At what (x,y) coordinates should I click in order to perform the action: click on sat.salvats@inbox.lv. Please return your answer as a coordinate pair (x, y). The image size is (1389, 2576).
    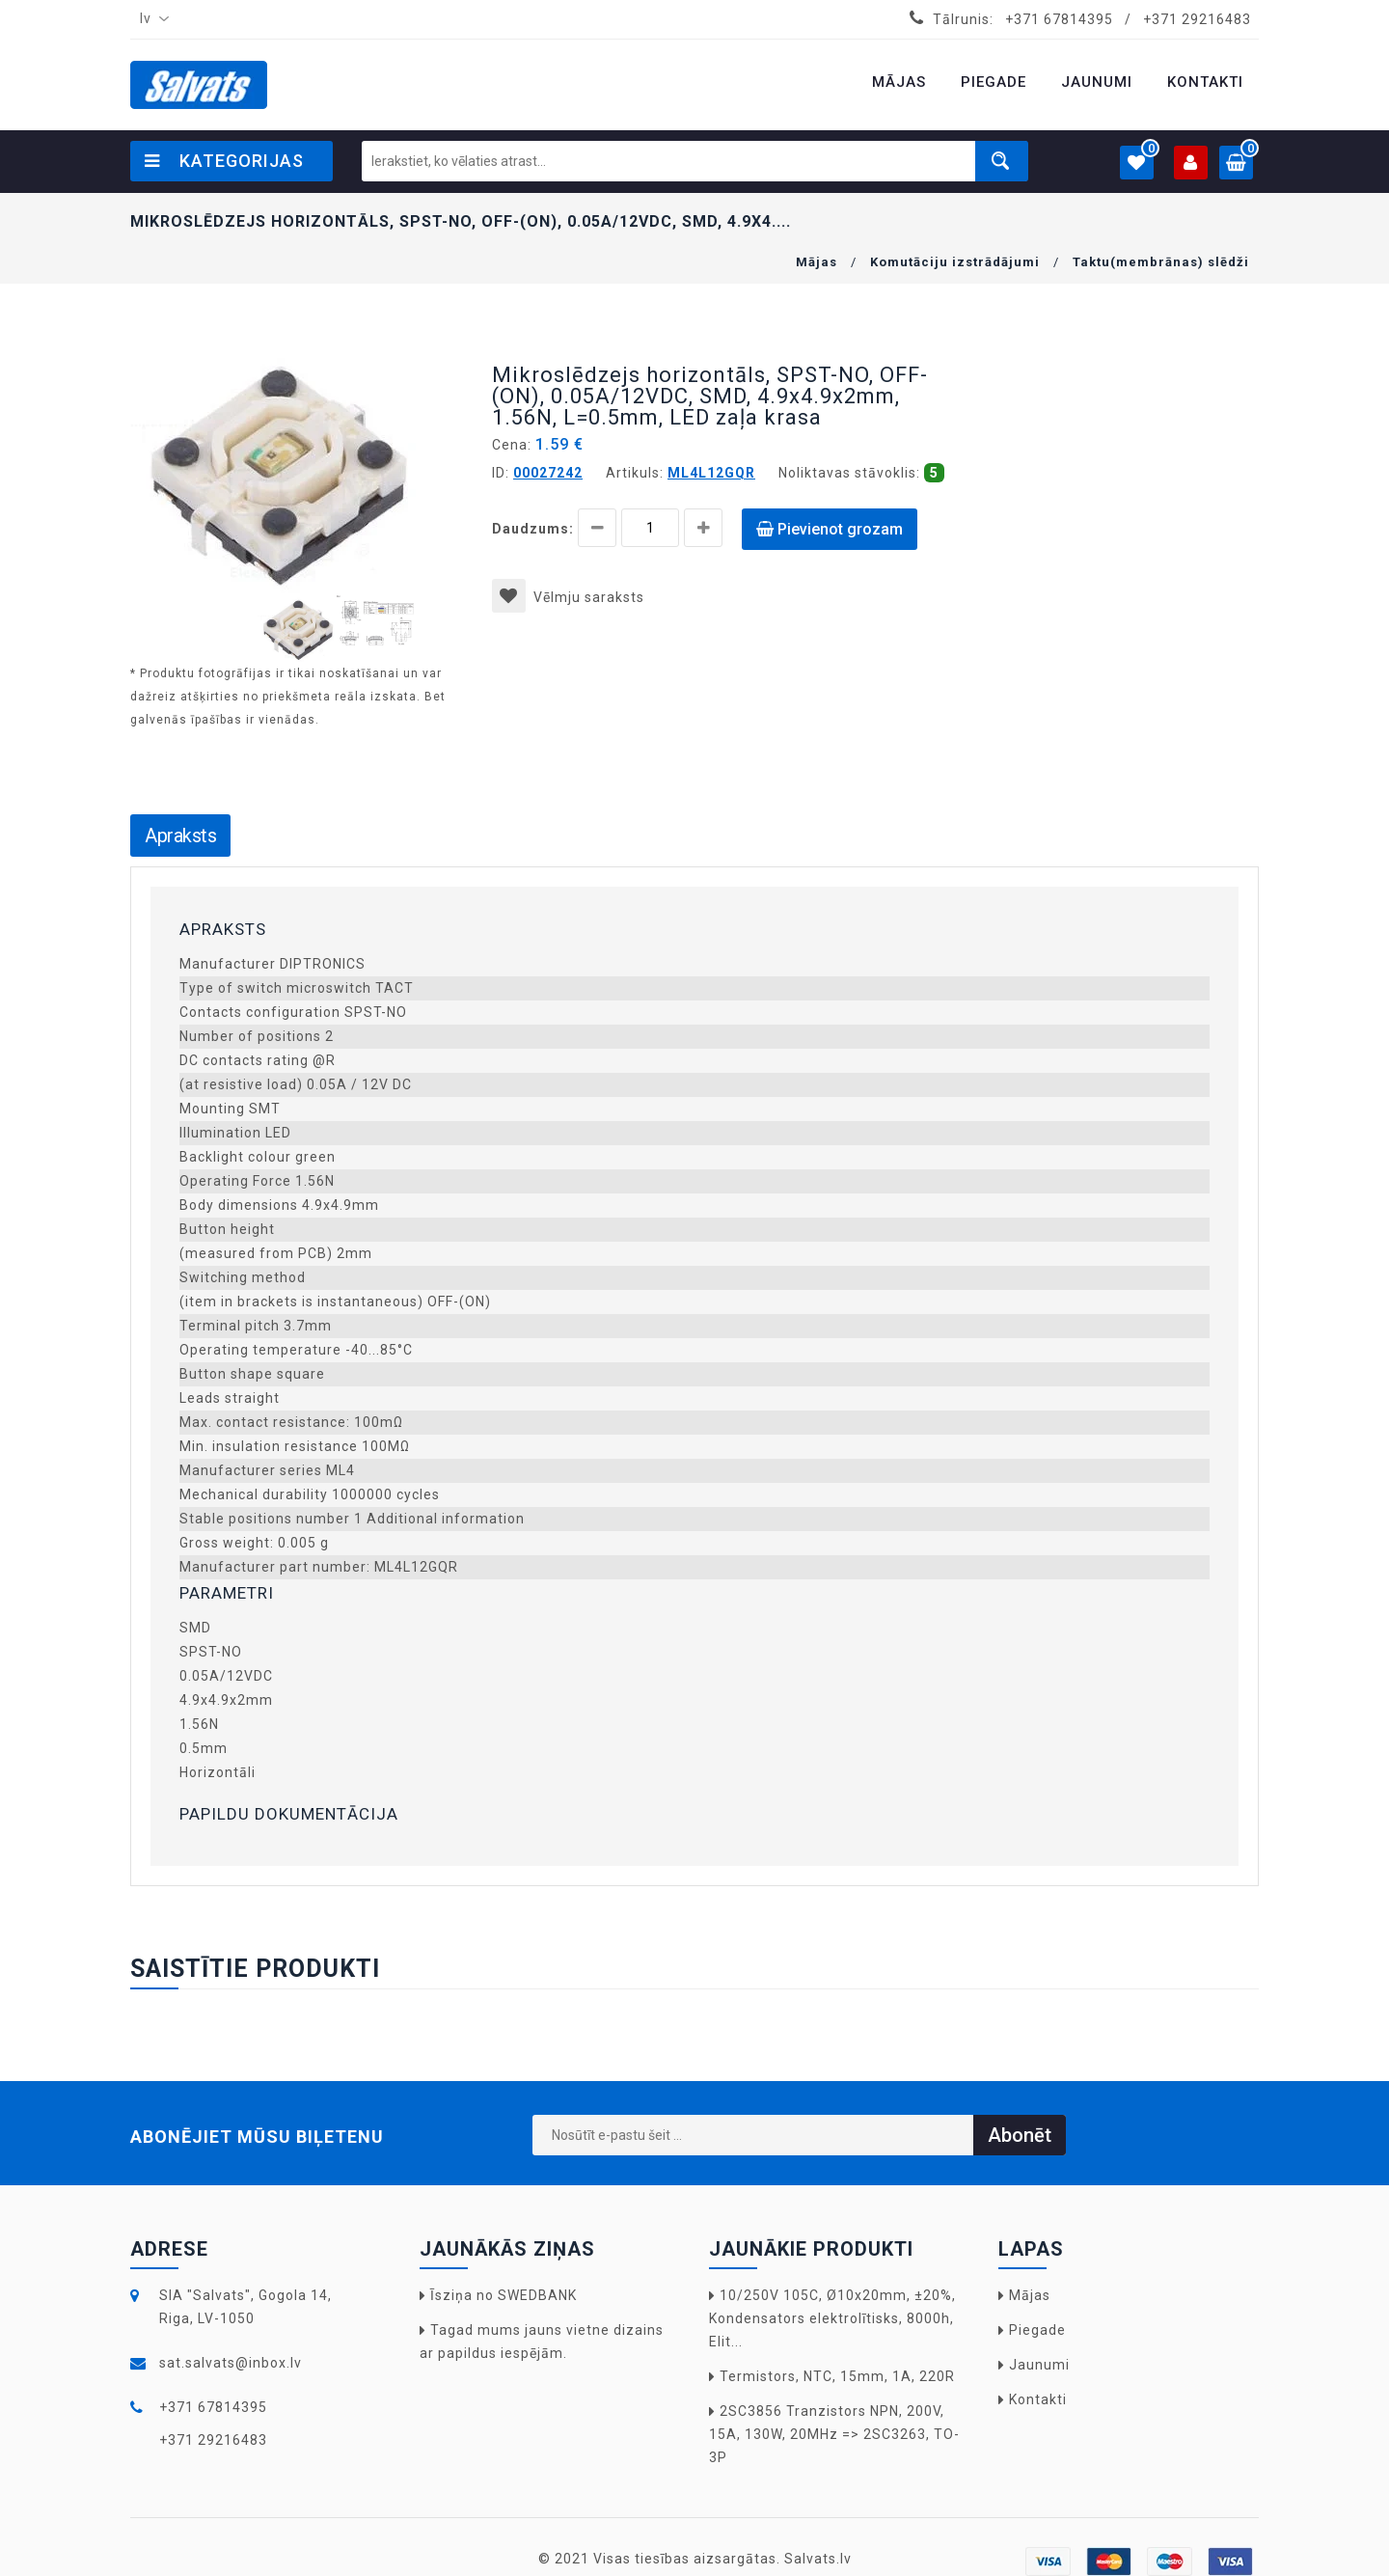
    Looking at the image, I should click on (230, 2362).